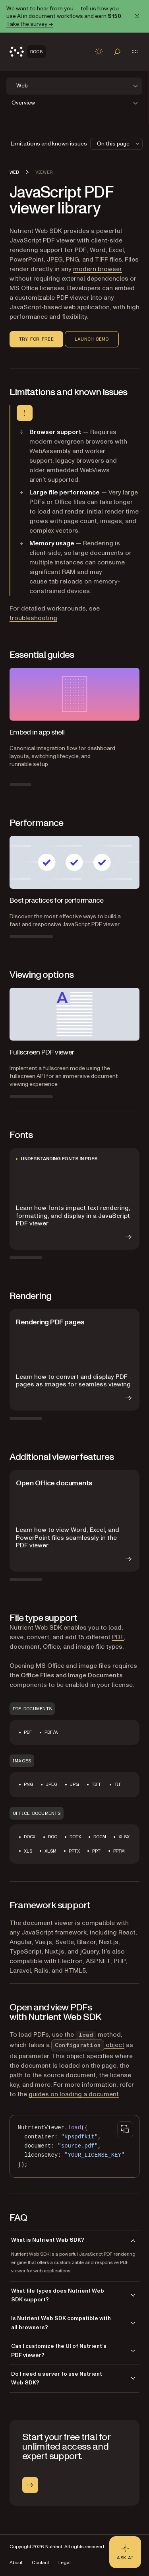 This screenshot has height=2576, width=149. I want to click on [Toggle search], so click(117, 52).